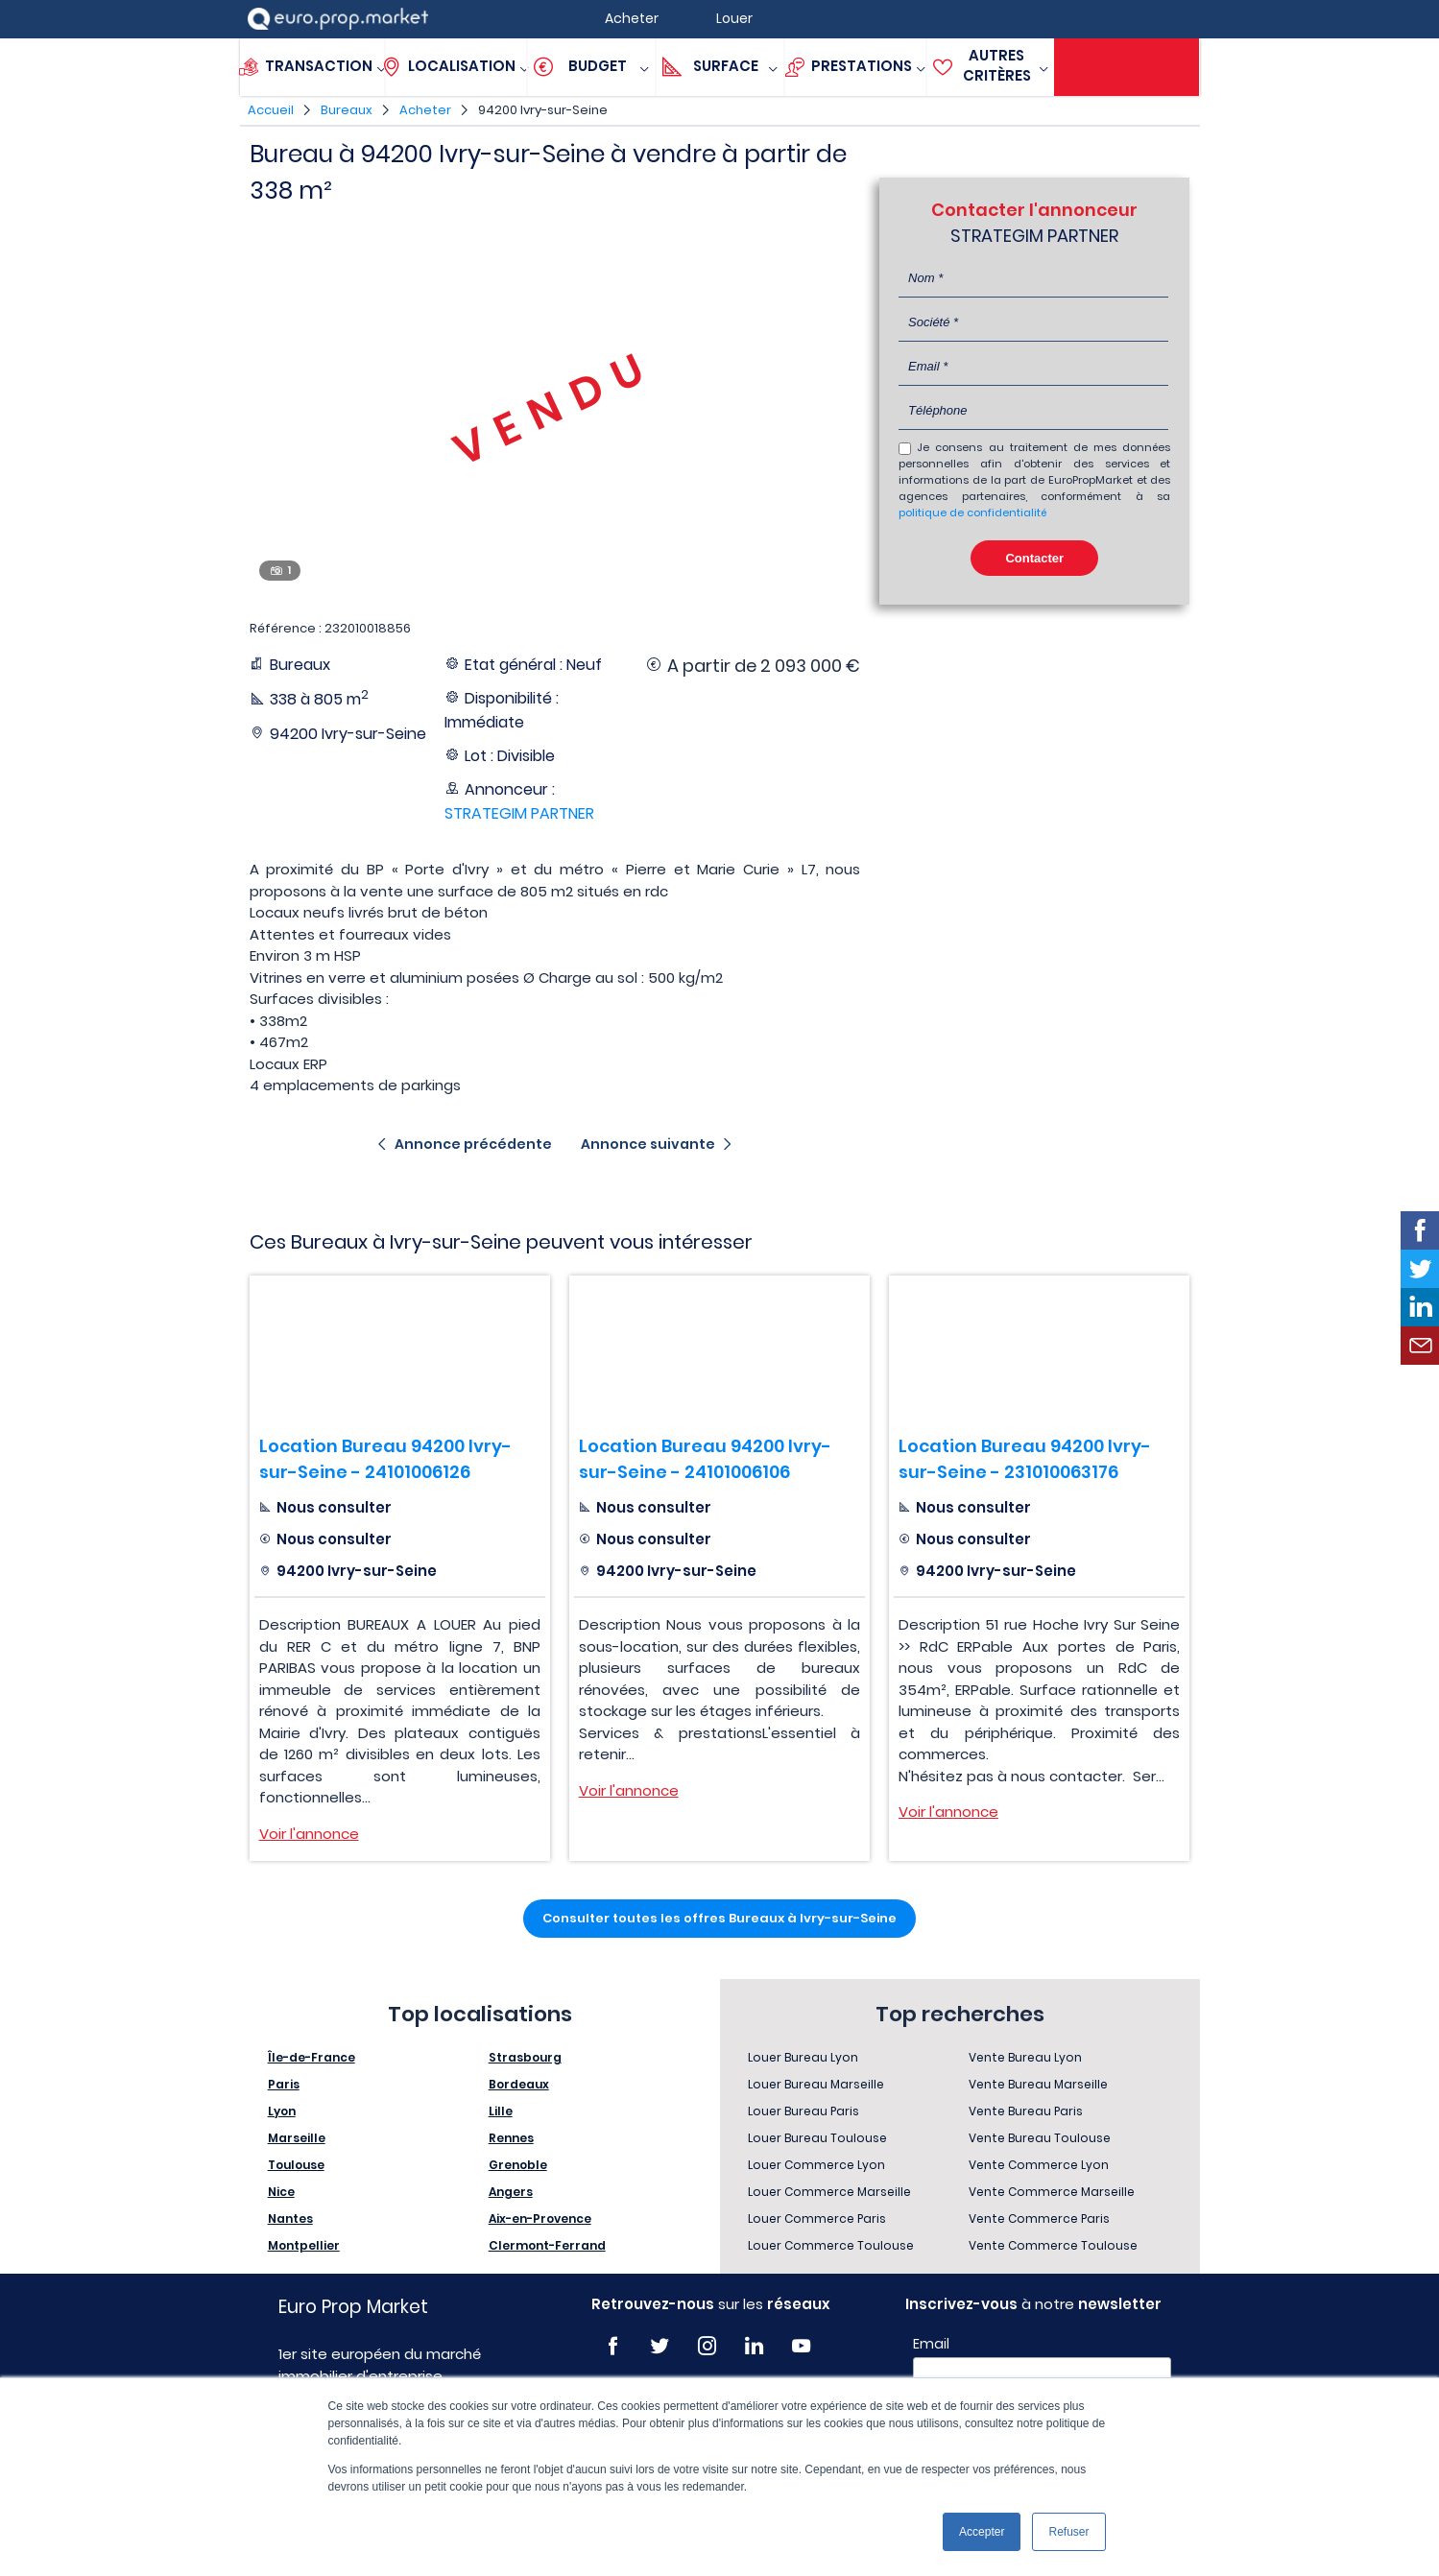 This screenshot has height=2576, width=1439. Describe the element at coordinates (304, 2245) in the screenshot. I see `Montpellier` at that location.